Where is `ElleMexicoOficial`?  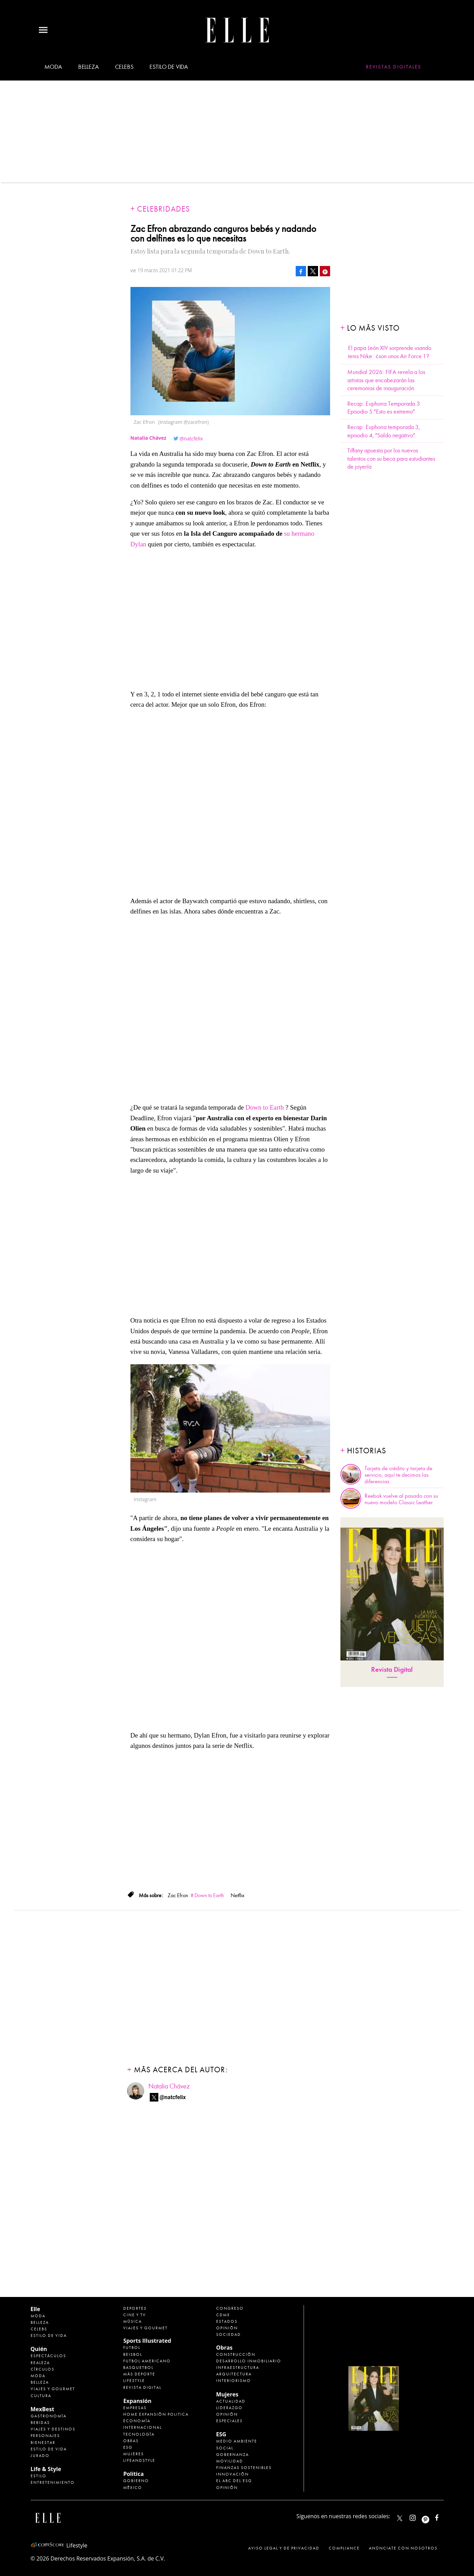 ElleMexicoOficial is located at coordinates (443, 2516).